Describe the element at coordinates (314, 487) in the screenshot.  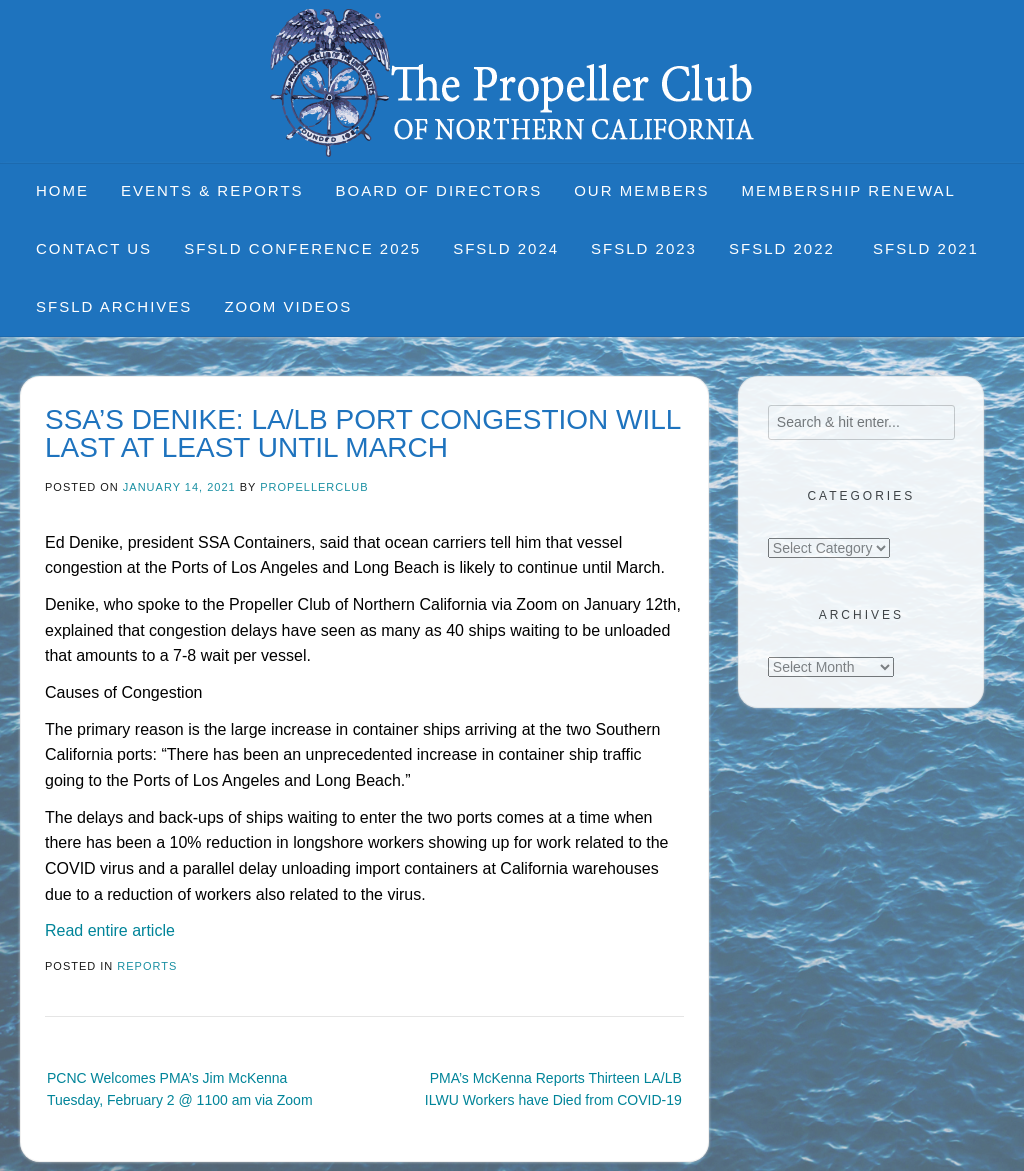
I see `propellerclub` at that location.